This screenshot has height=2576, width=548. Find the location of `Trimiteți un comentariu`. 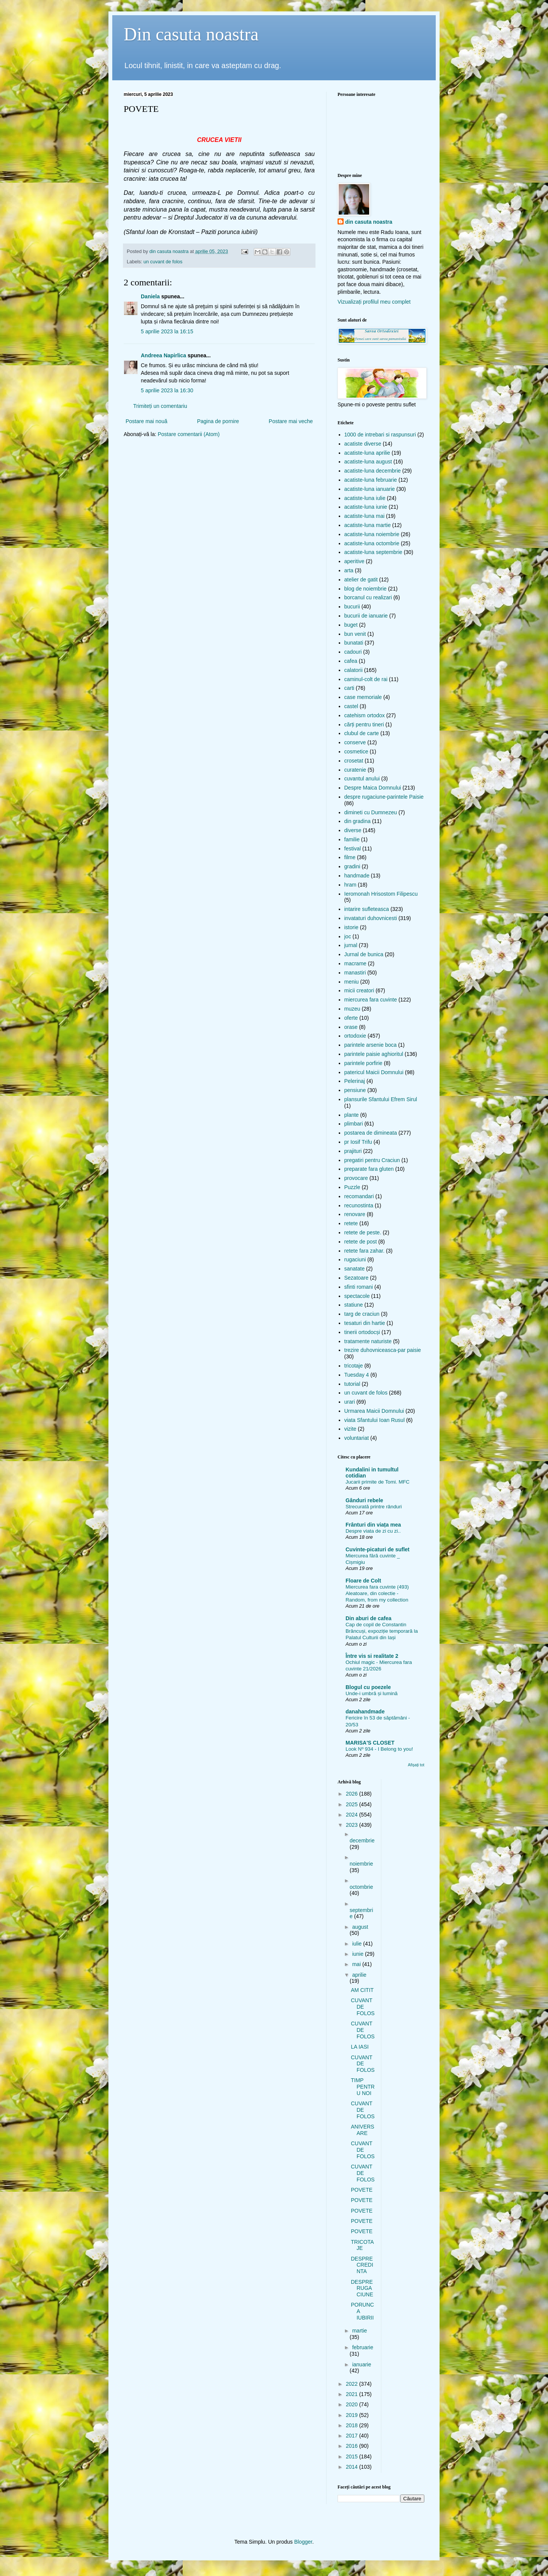

Trimiteți un comentariu is located at coordinates (160, 406).